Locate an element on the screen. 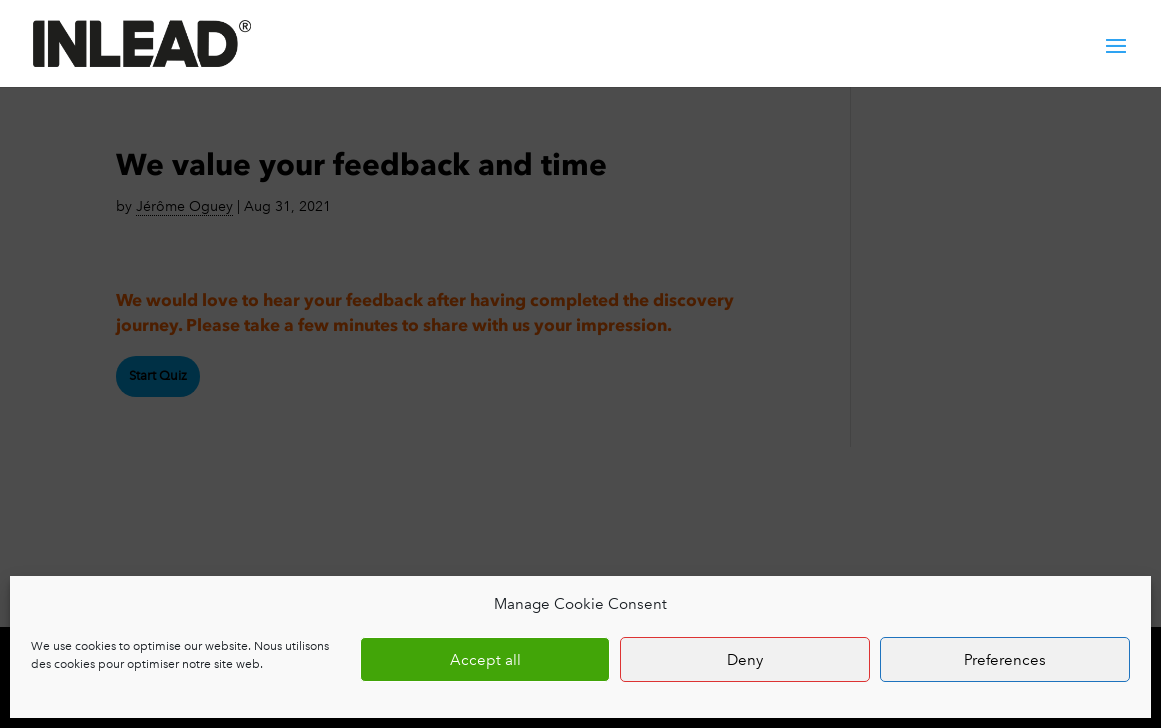  Deny is located at coordinates (745, 660).